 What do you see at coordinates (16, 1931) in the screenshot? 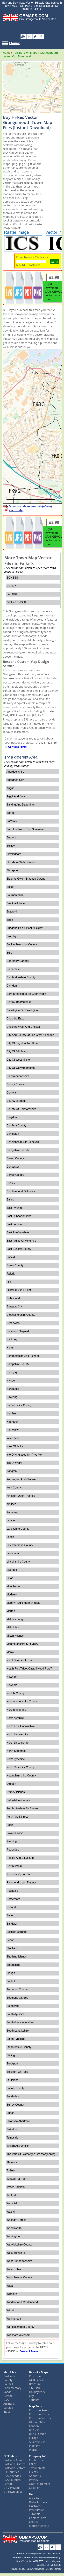
I see `Scottish Borders` at bounding box center [16, 1931].